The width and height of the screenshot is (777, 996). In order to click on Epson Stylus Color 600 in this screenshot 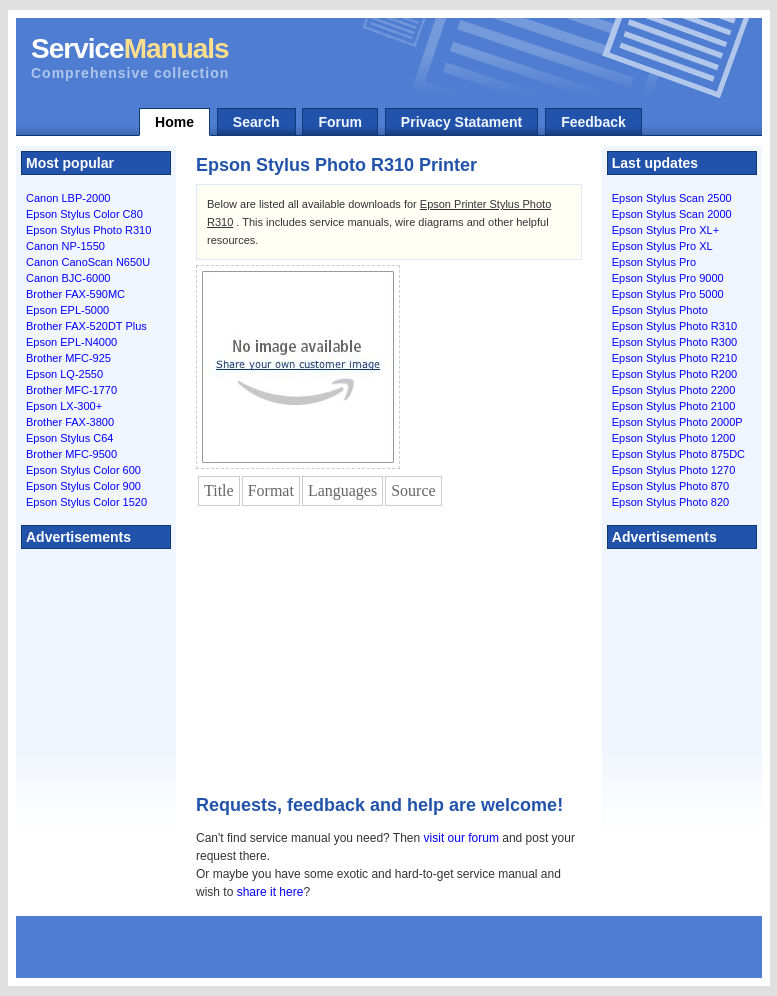, I will do `click(83, 470)`.